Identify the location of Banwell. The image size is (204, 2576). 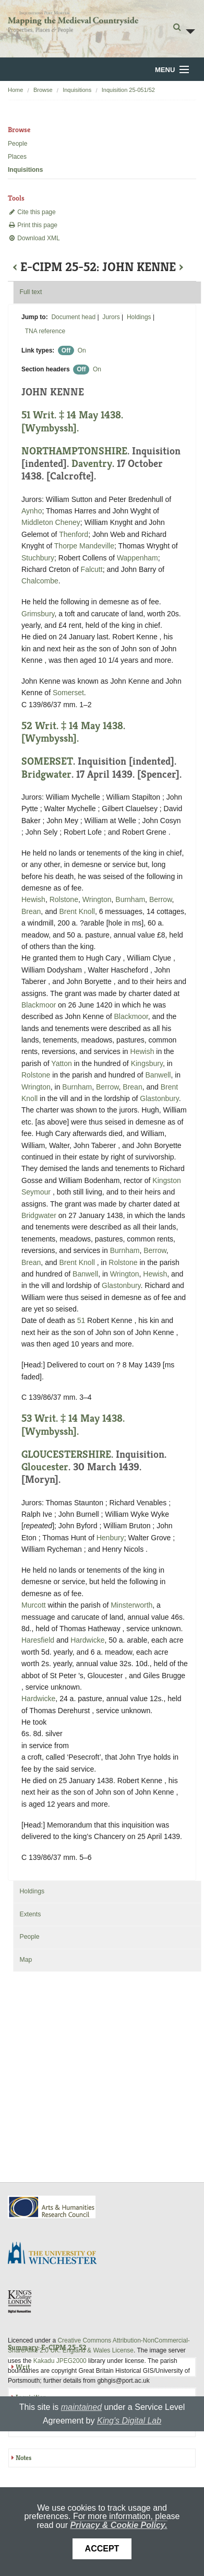
(158, 1075).